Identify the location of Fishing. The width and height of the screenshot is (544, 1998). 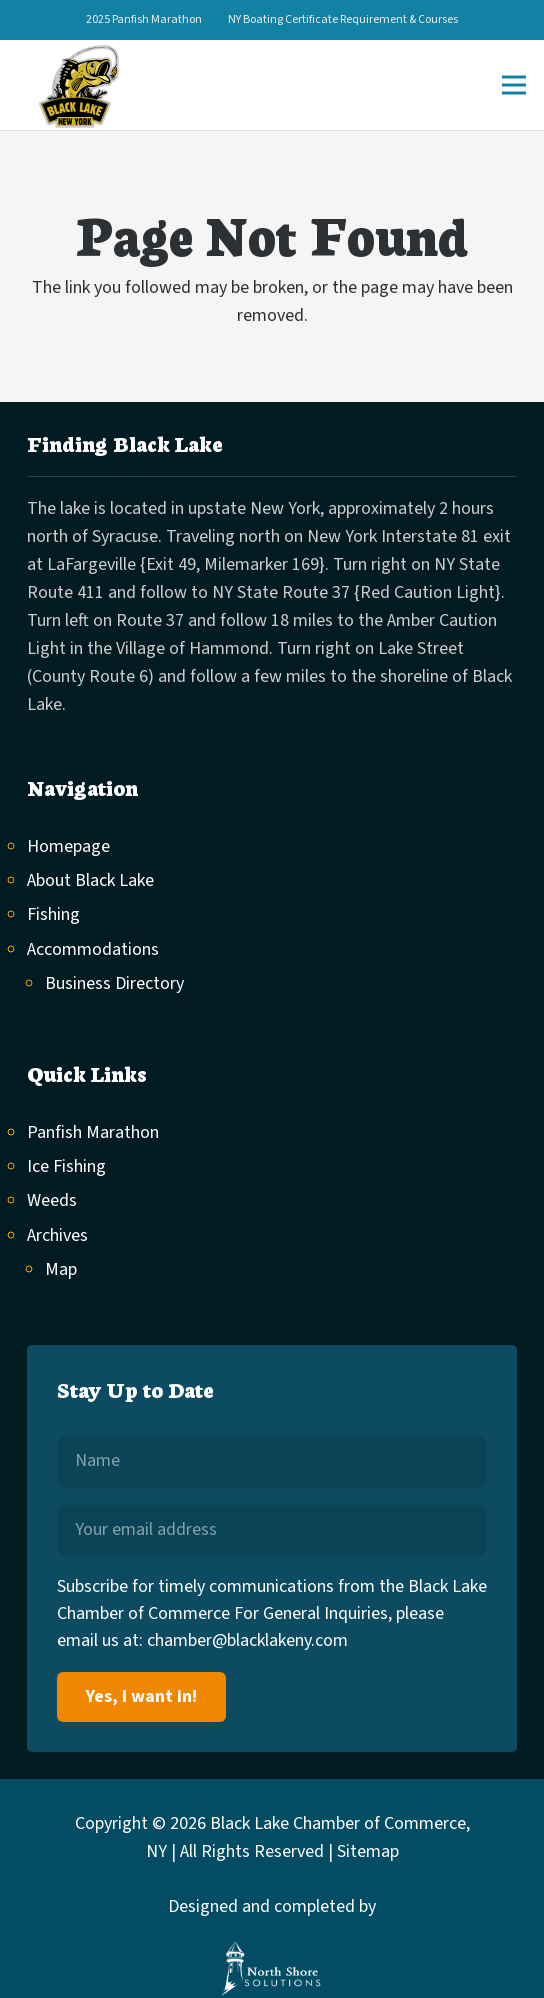
(53, 914).